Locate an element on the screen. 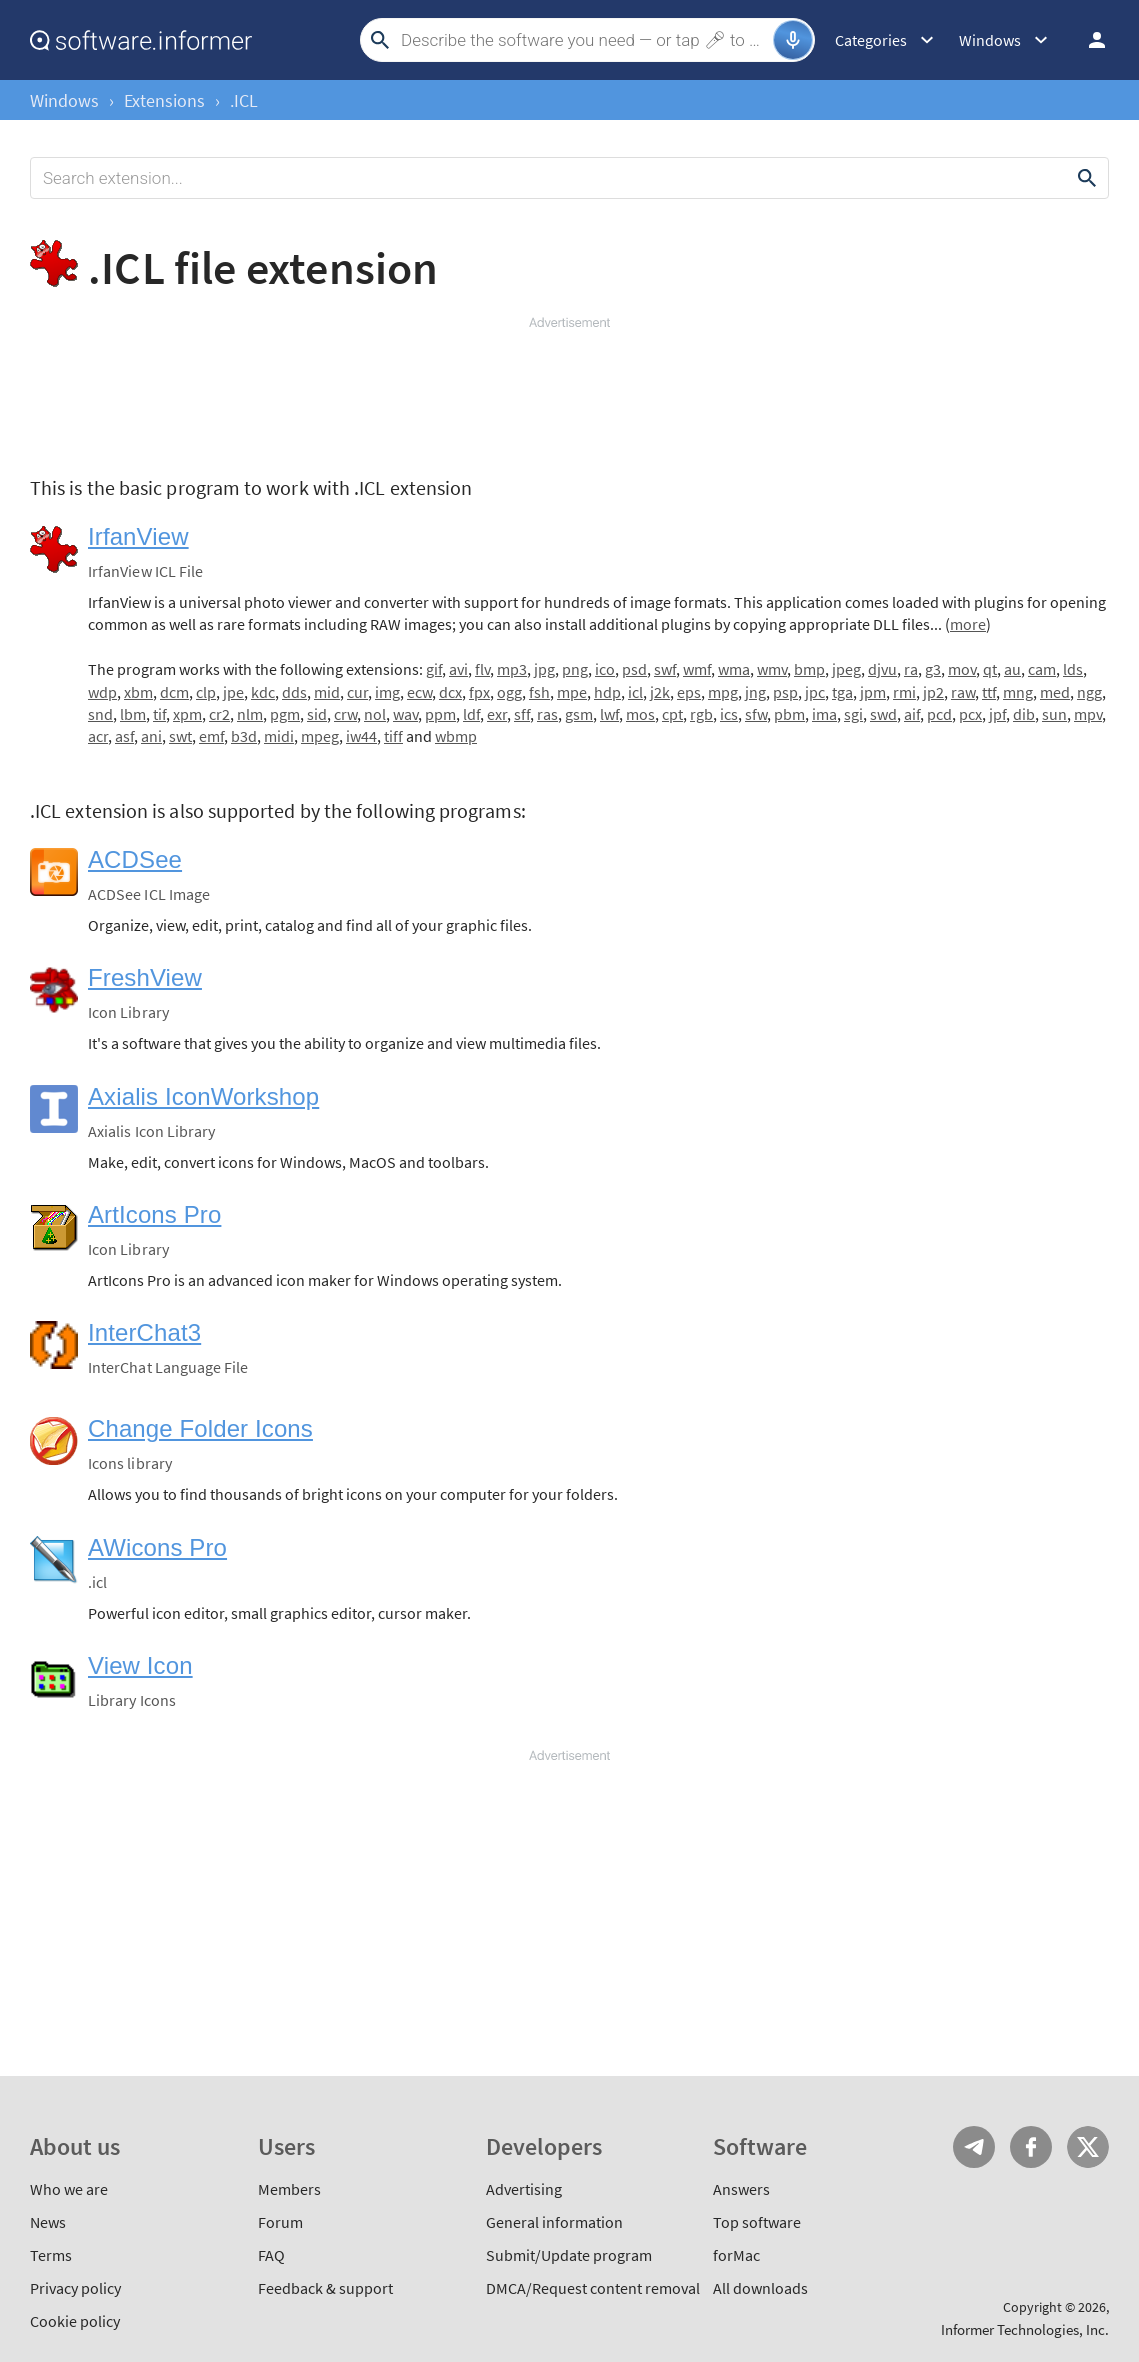 This screenshot has height=2362, width=1139. med is located at coordinates (1055, 692).